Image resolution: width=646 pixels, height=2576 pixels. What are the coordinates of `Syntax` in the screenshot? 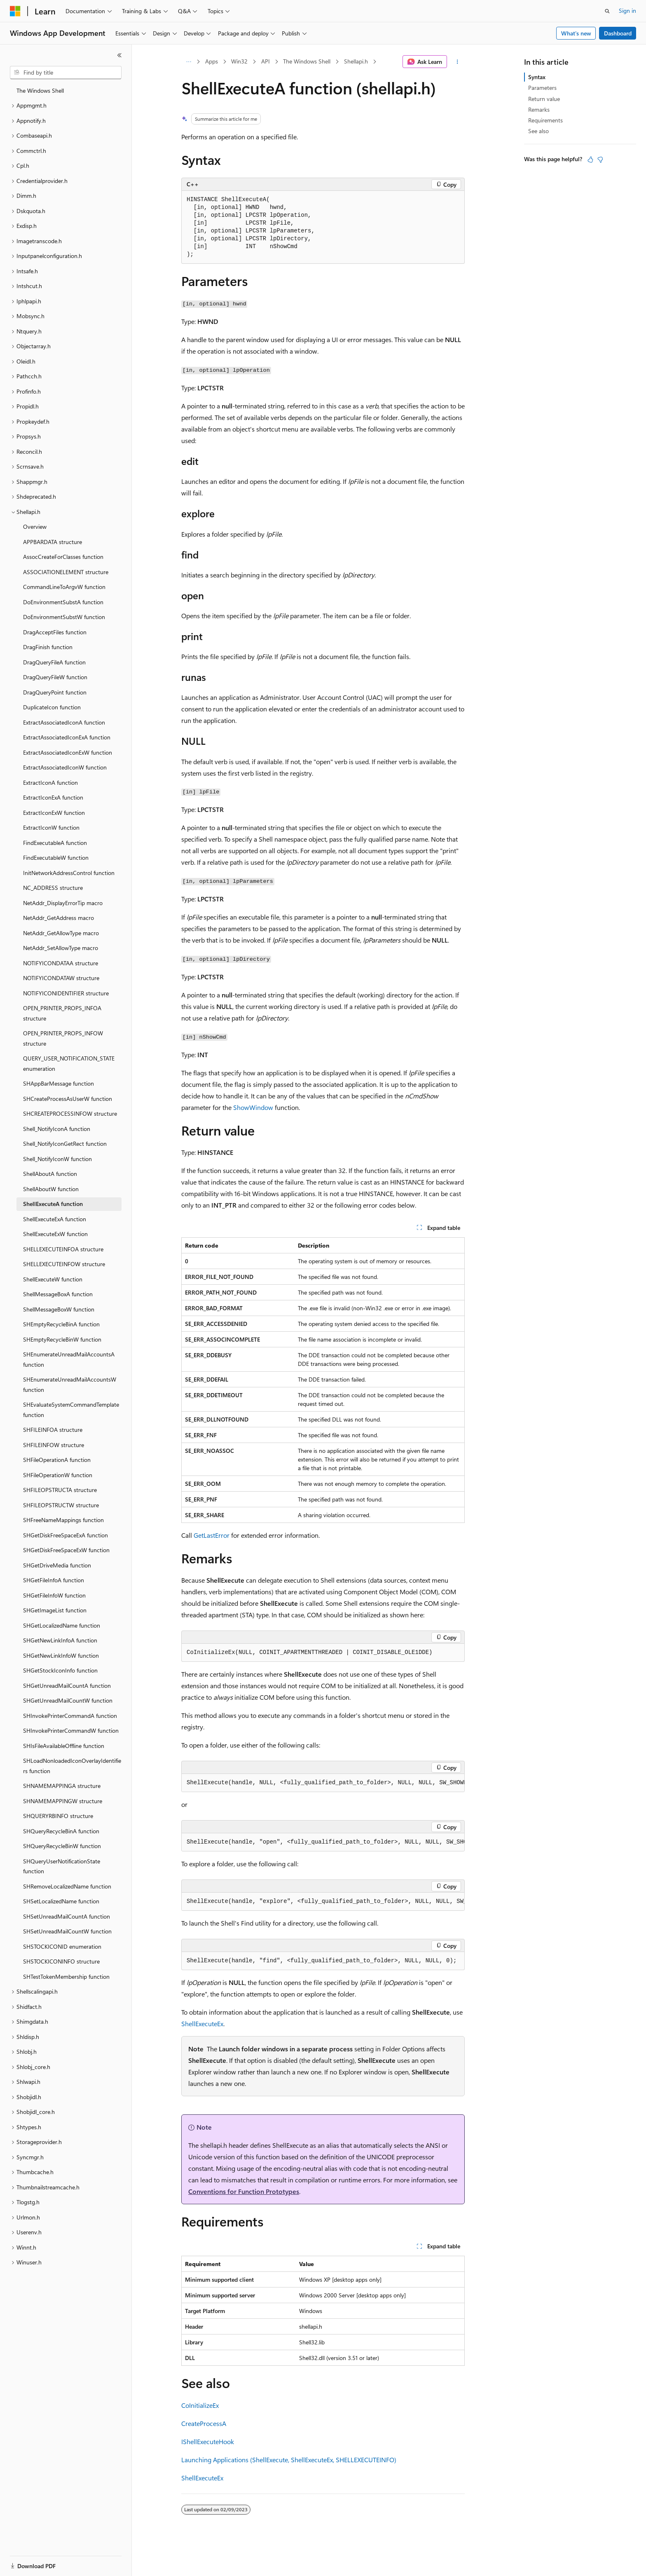 It's located at (536, 77).